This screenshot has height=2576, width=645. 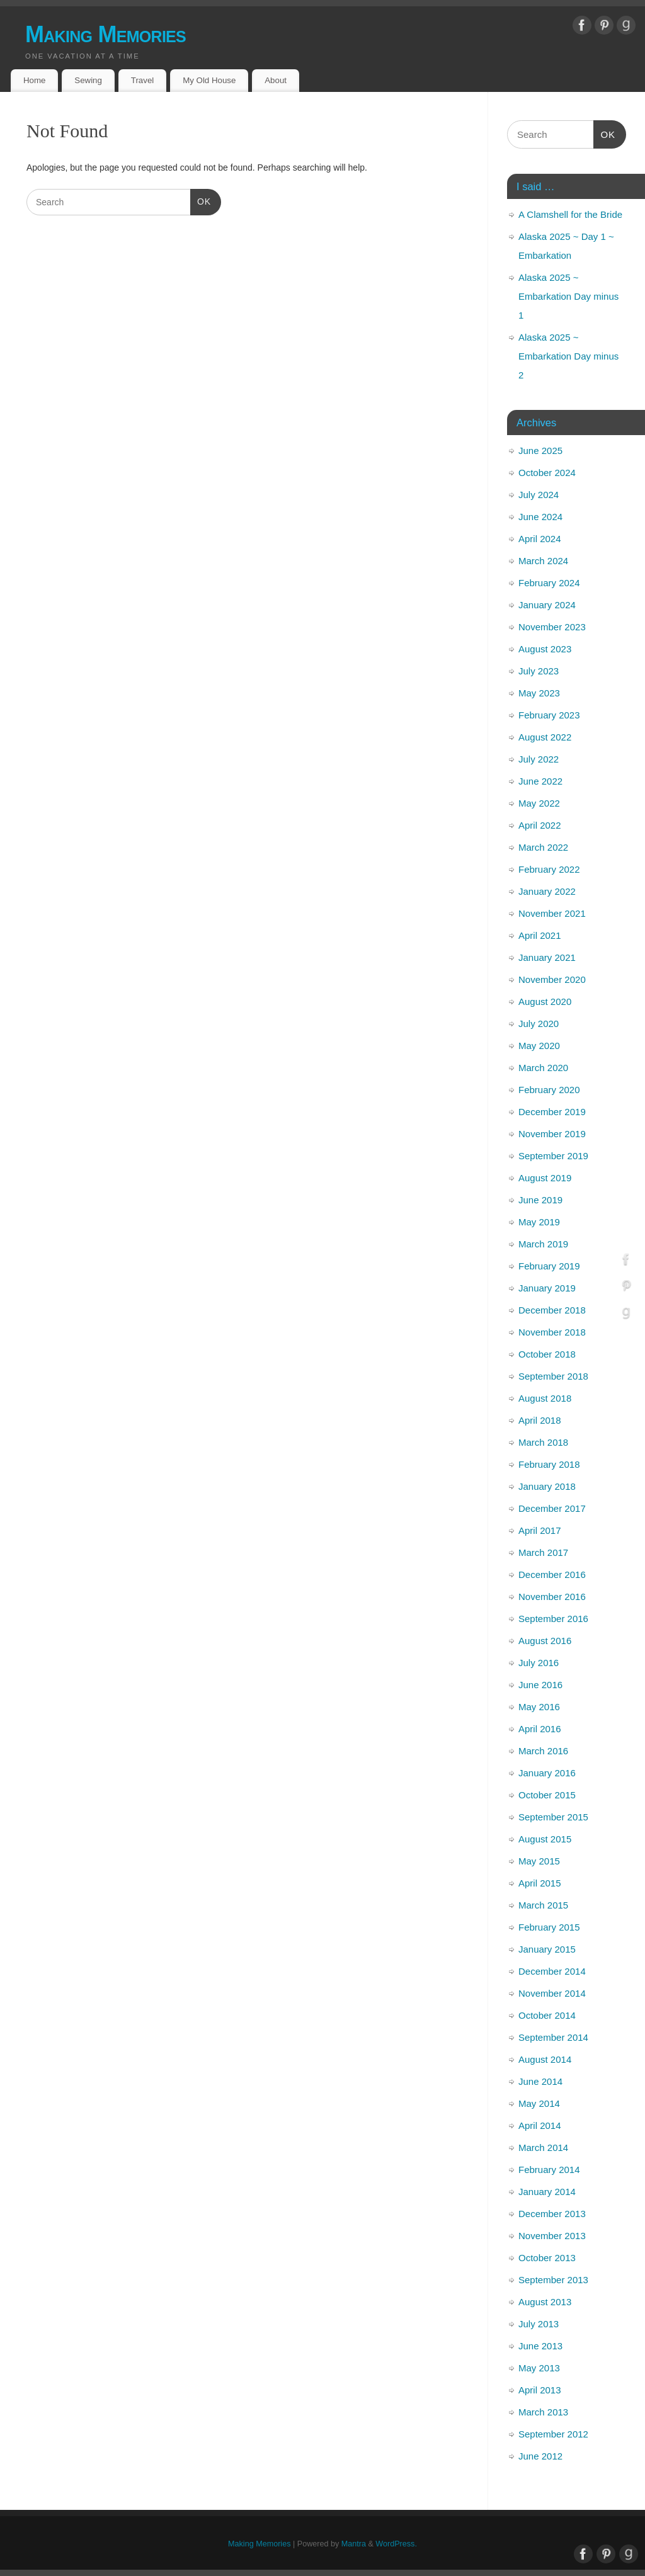 I want to click on August 2022, so click(x=544, y=737).